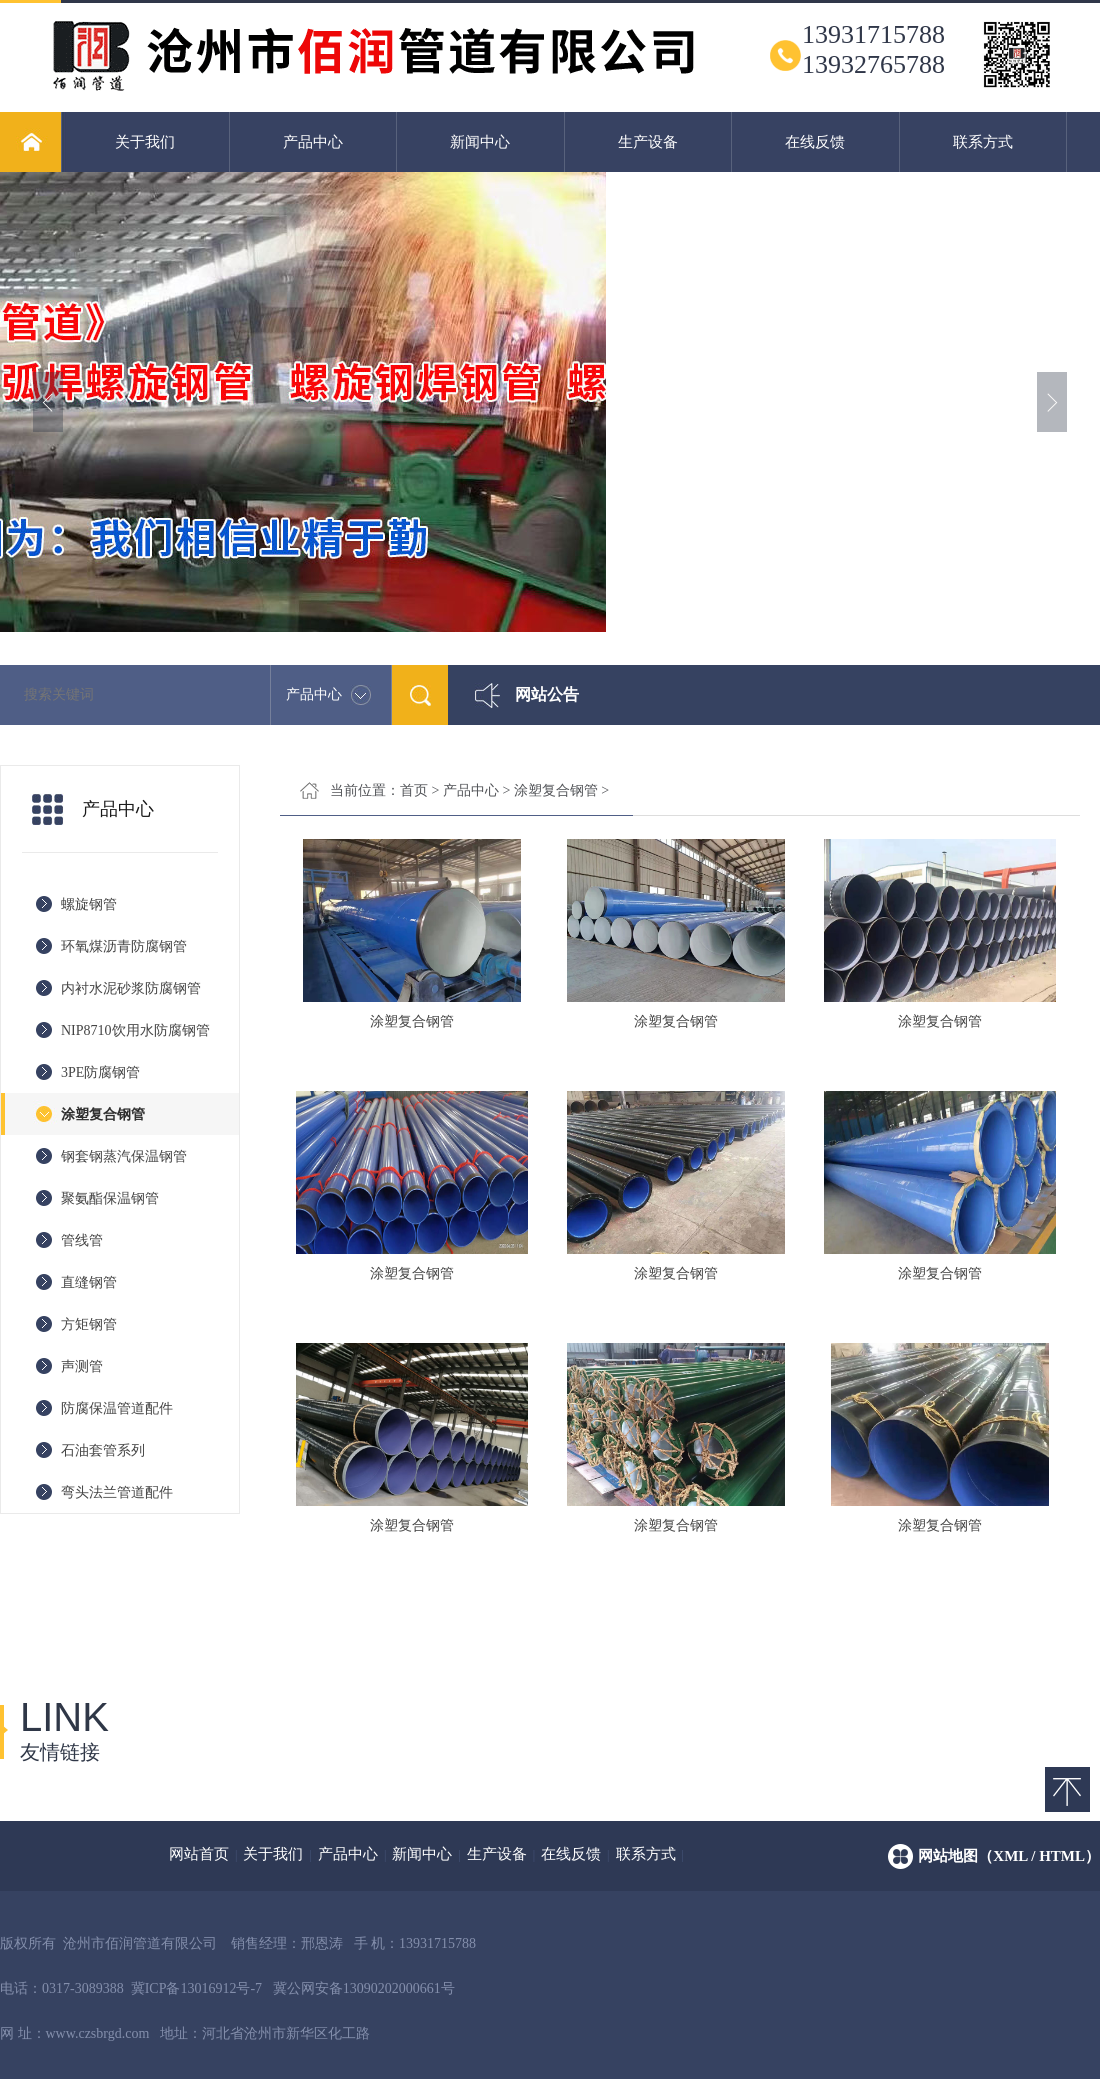 The width and height of the screenshot is (1100, 2079). What do you see at coordinates (364, 1988) in the screenshot?
I see `冀公网安备13090202000661号` at bounding box center [364, 1988].